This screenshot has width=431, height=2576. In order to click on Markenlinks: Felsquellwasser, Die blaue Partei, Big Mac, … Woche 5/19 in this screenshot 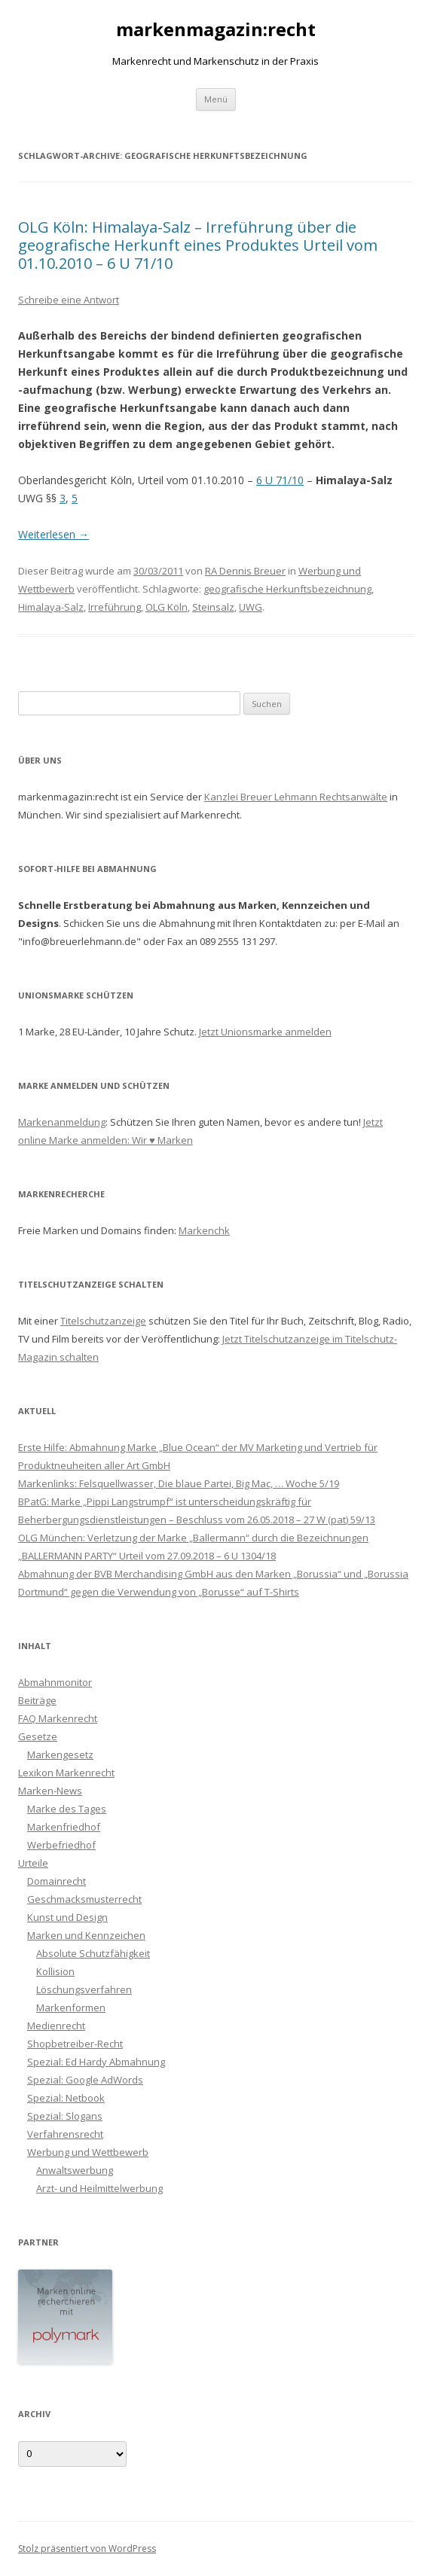, I will do `click(178, 1483)`.